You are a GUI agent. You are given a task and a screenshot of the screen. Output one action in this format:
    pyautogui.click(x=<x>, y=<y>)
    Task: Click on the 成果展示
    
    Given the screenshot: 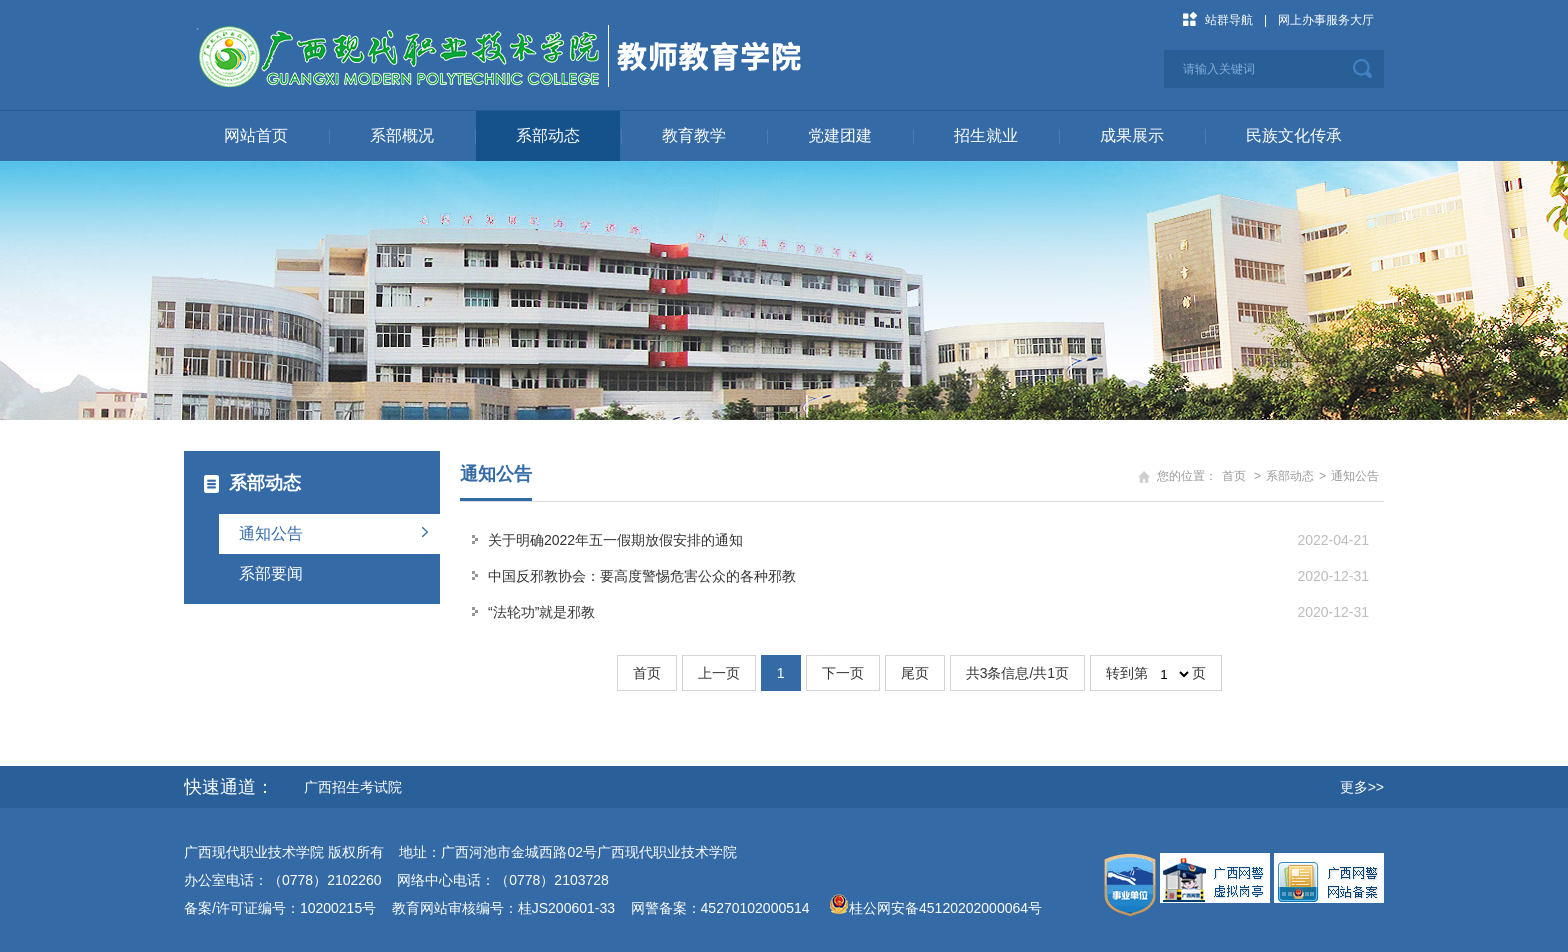 What is the action you would take?
    pyautogui.click(x=1132, y=135)
    